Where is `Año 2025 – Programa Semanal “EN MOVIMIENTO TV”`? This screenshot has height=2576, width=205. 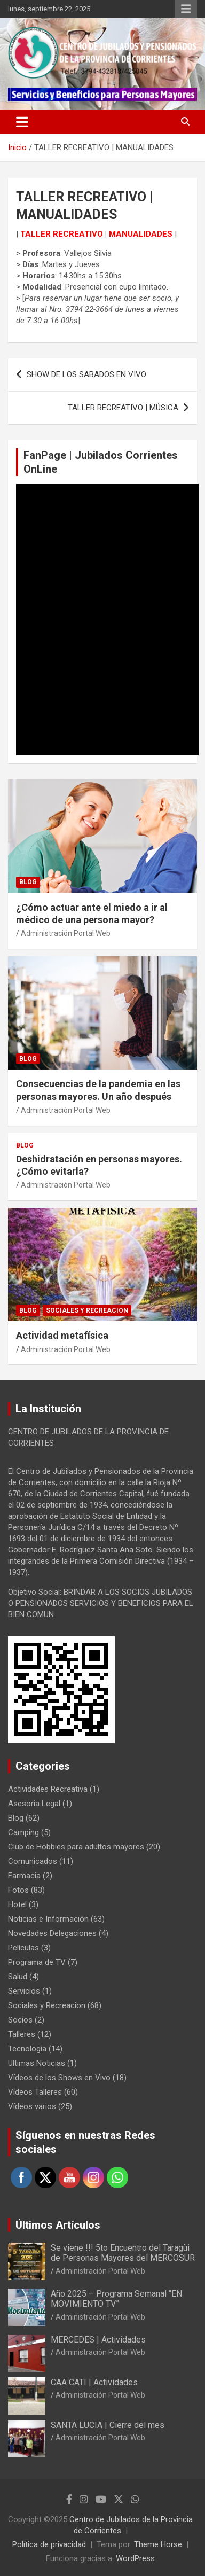 Año 2025 – Programa Semanal “EN MOVIMIENTO TV” is located at coordinates (116, 2299).